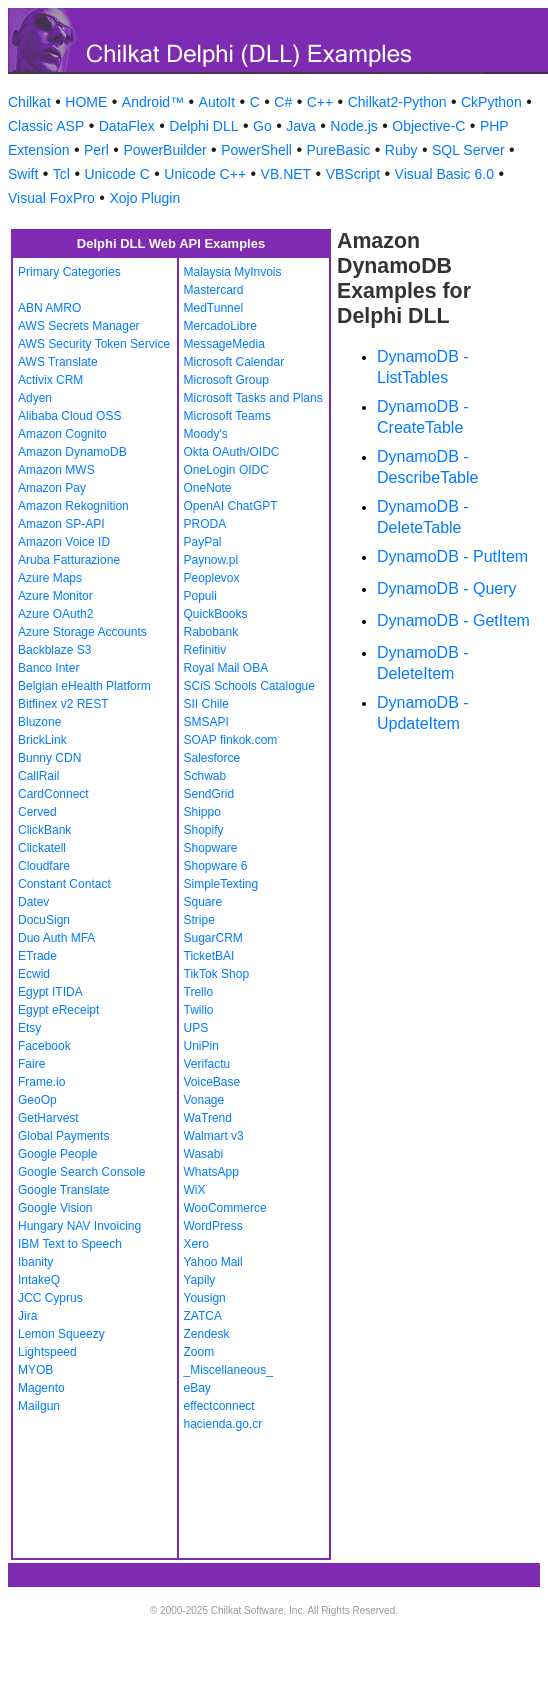  I want to click on Zendesk, so click(207, 1334).